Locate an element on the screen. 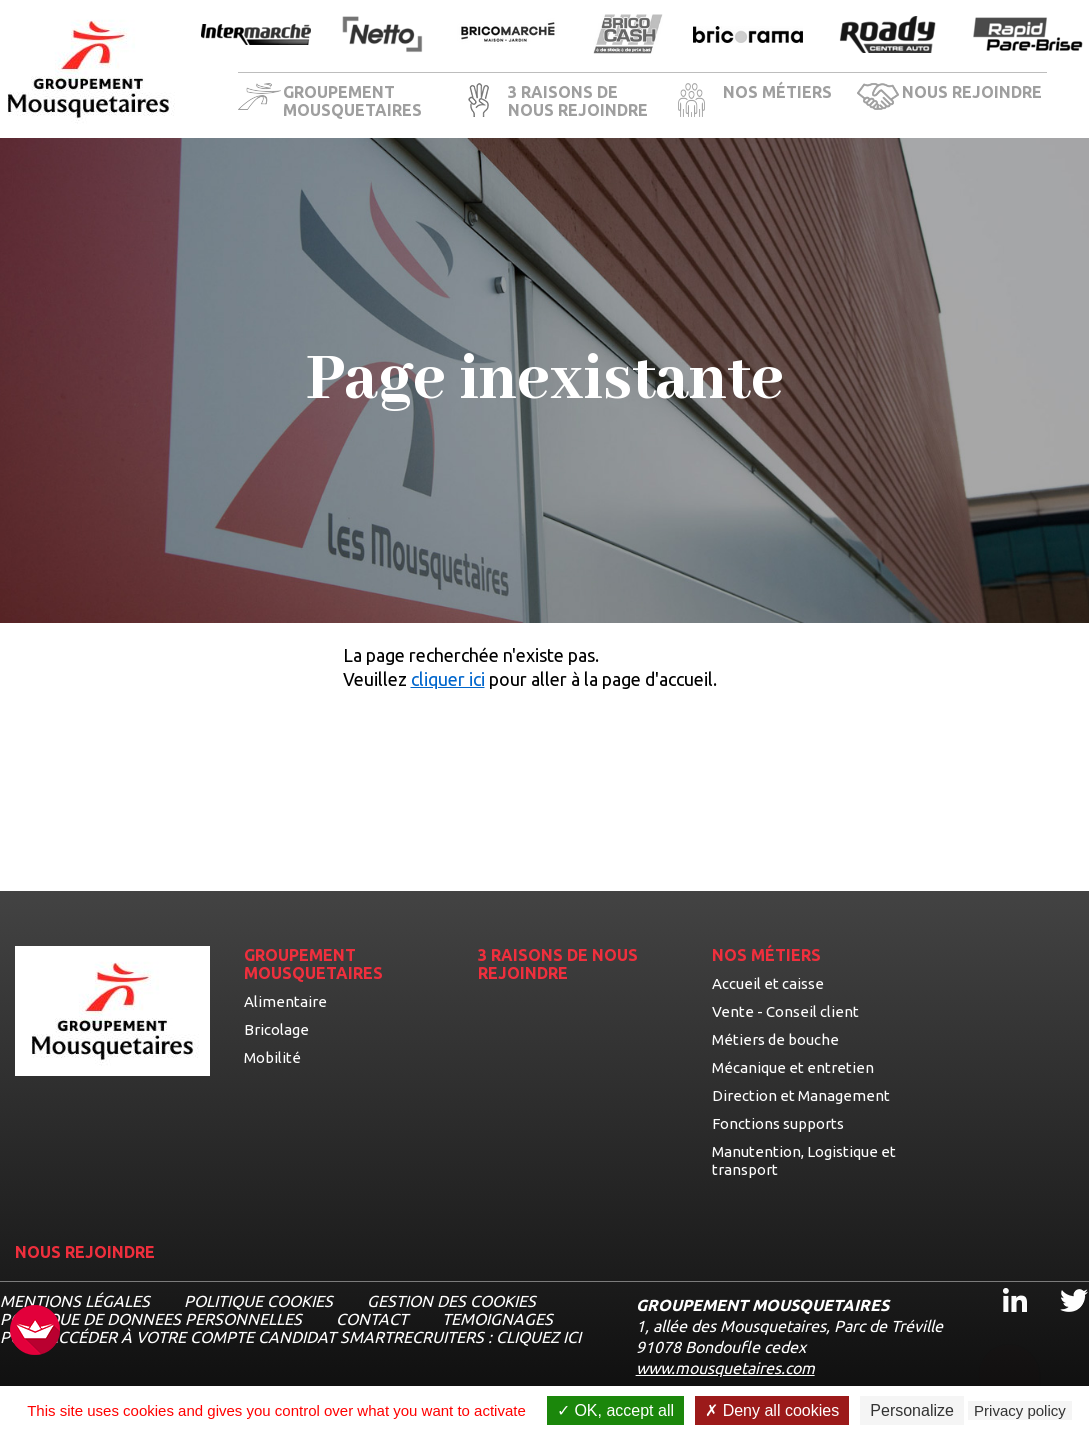 Image resolution: width=1089 pixels, height=1438 pixels. Accueil et caisse is located at coordinates (768, 983).